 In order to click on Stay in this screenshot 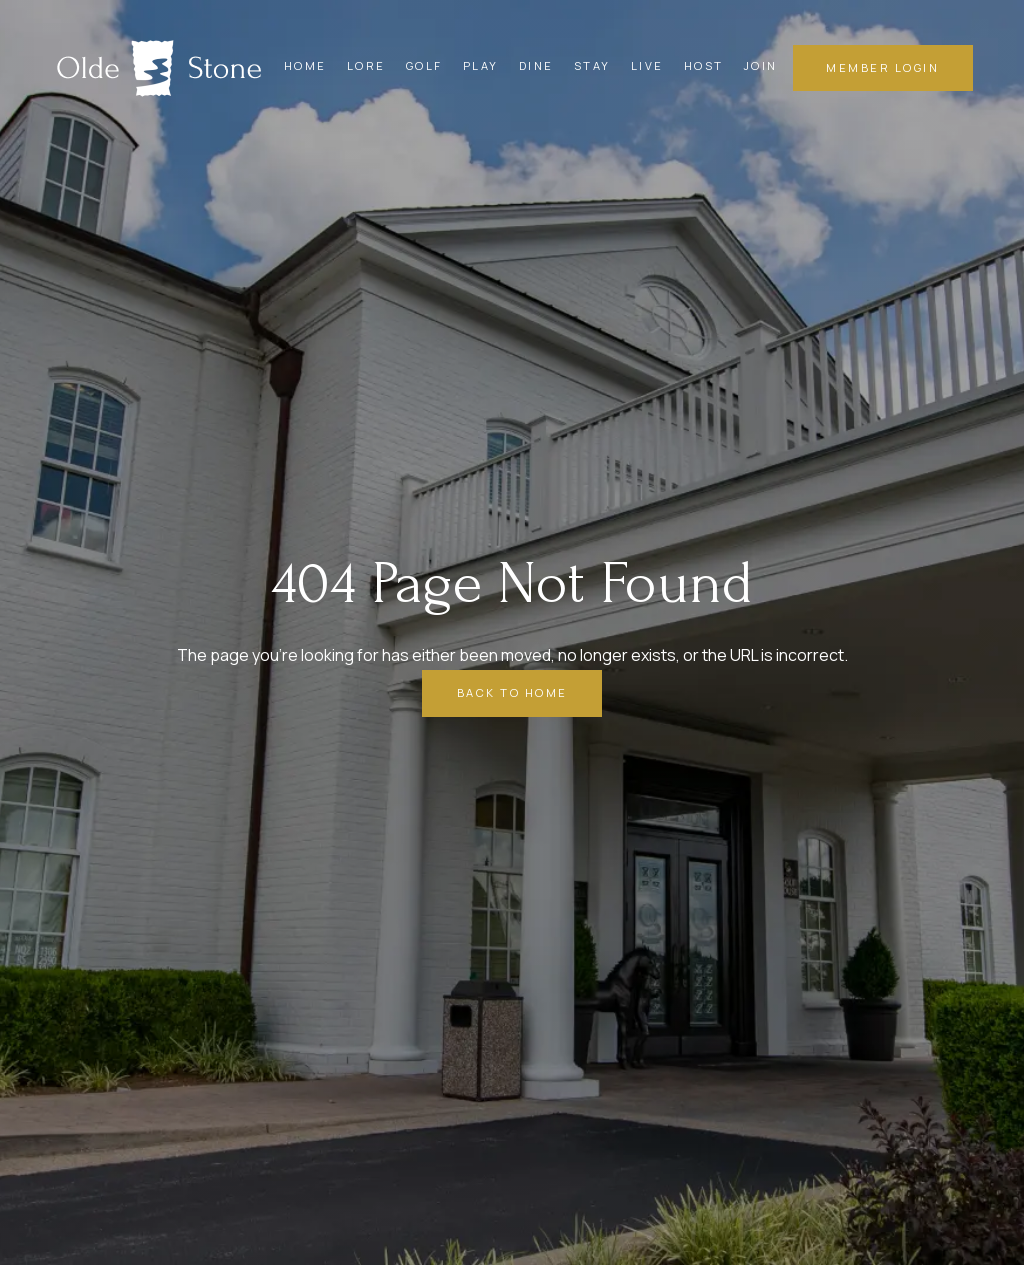, I will do `click(592, 65)`.